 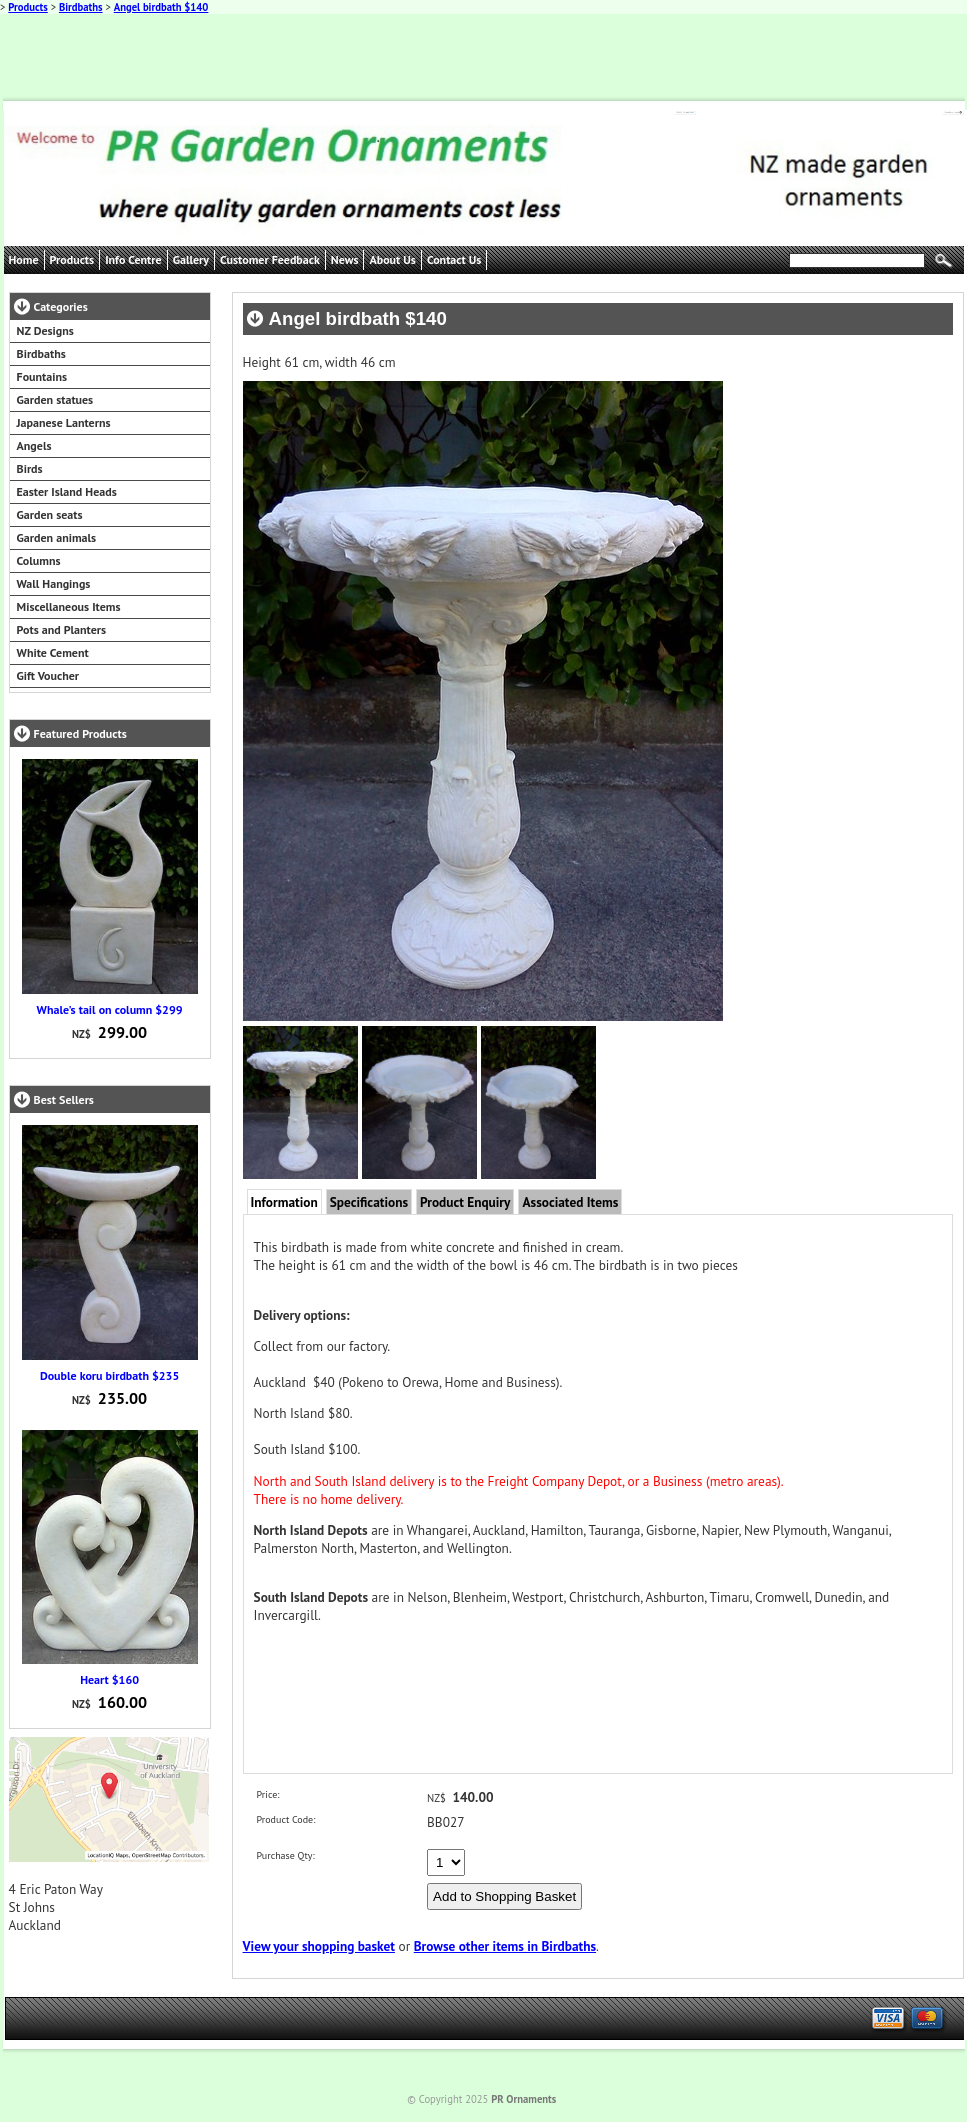 What do you see at coordinates (270, 259) in the screenshot?
I see `Customer Feedback` at bounding box center [270, 259].